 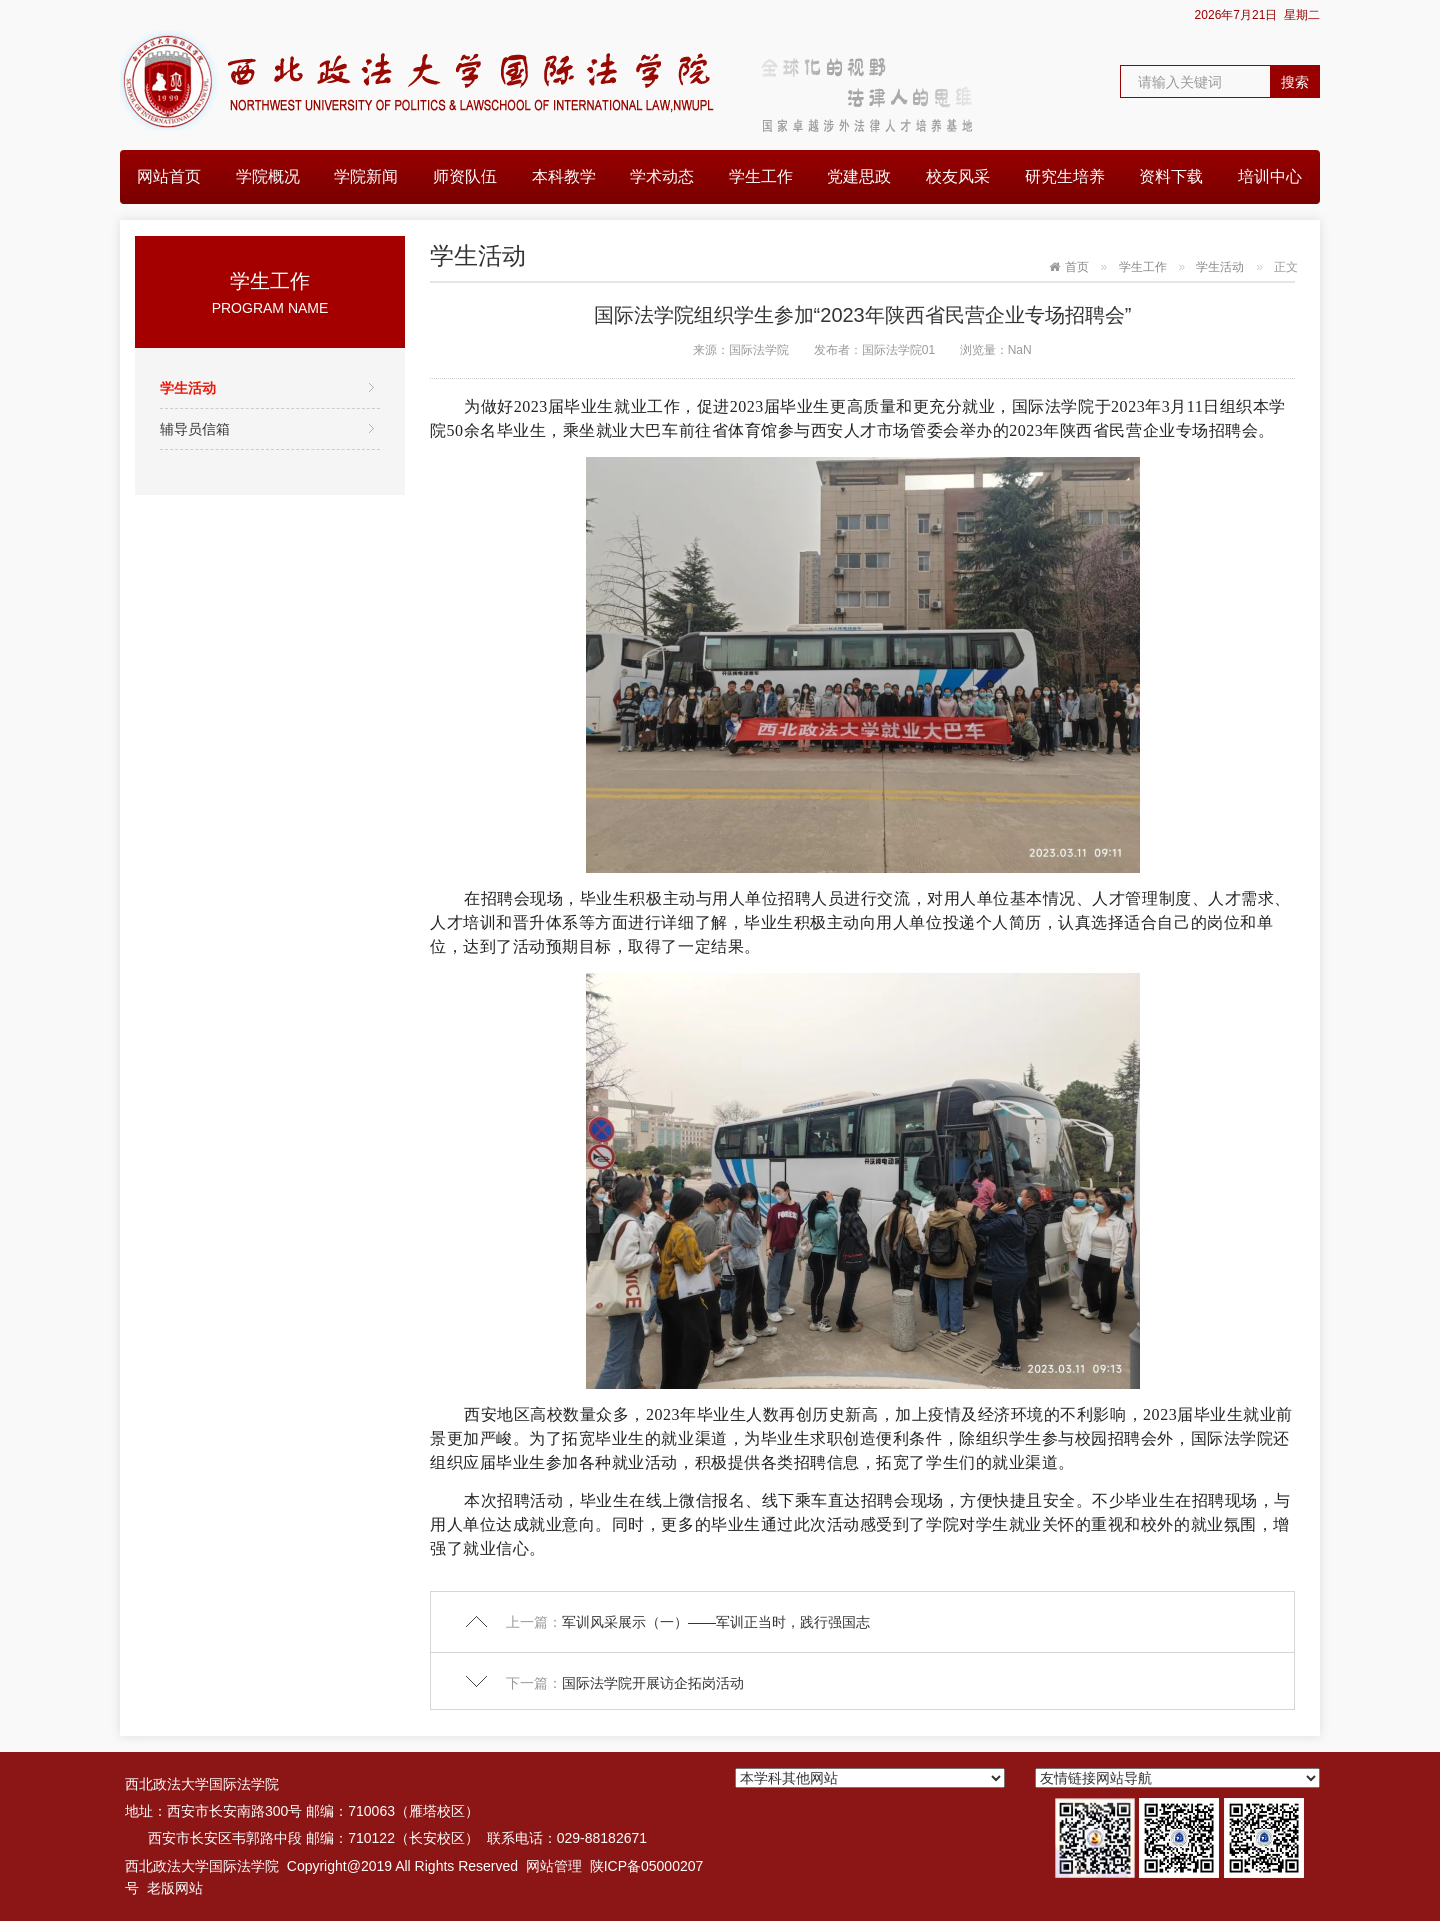 I want to click on 网站管理, so click(x=554, y=1866).